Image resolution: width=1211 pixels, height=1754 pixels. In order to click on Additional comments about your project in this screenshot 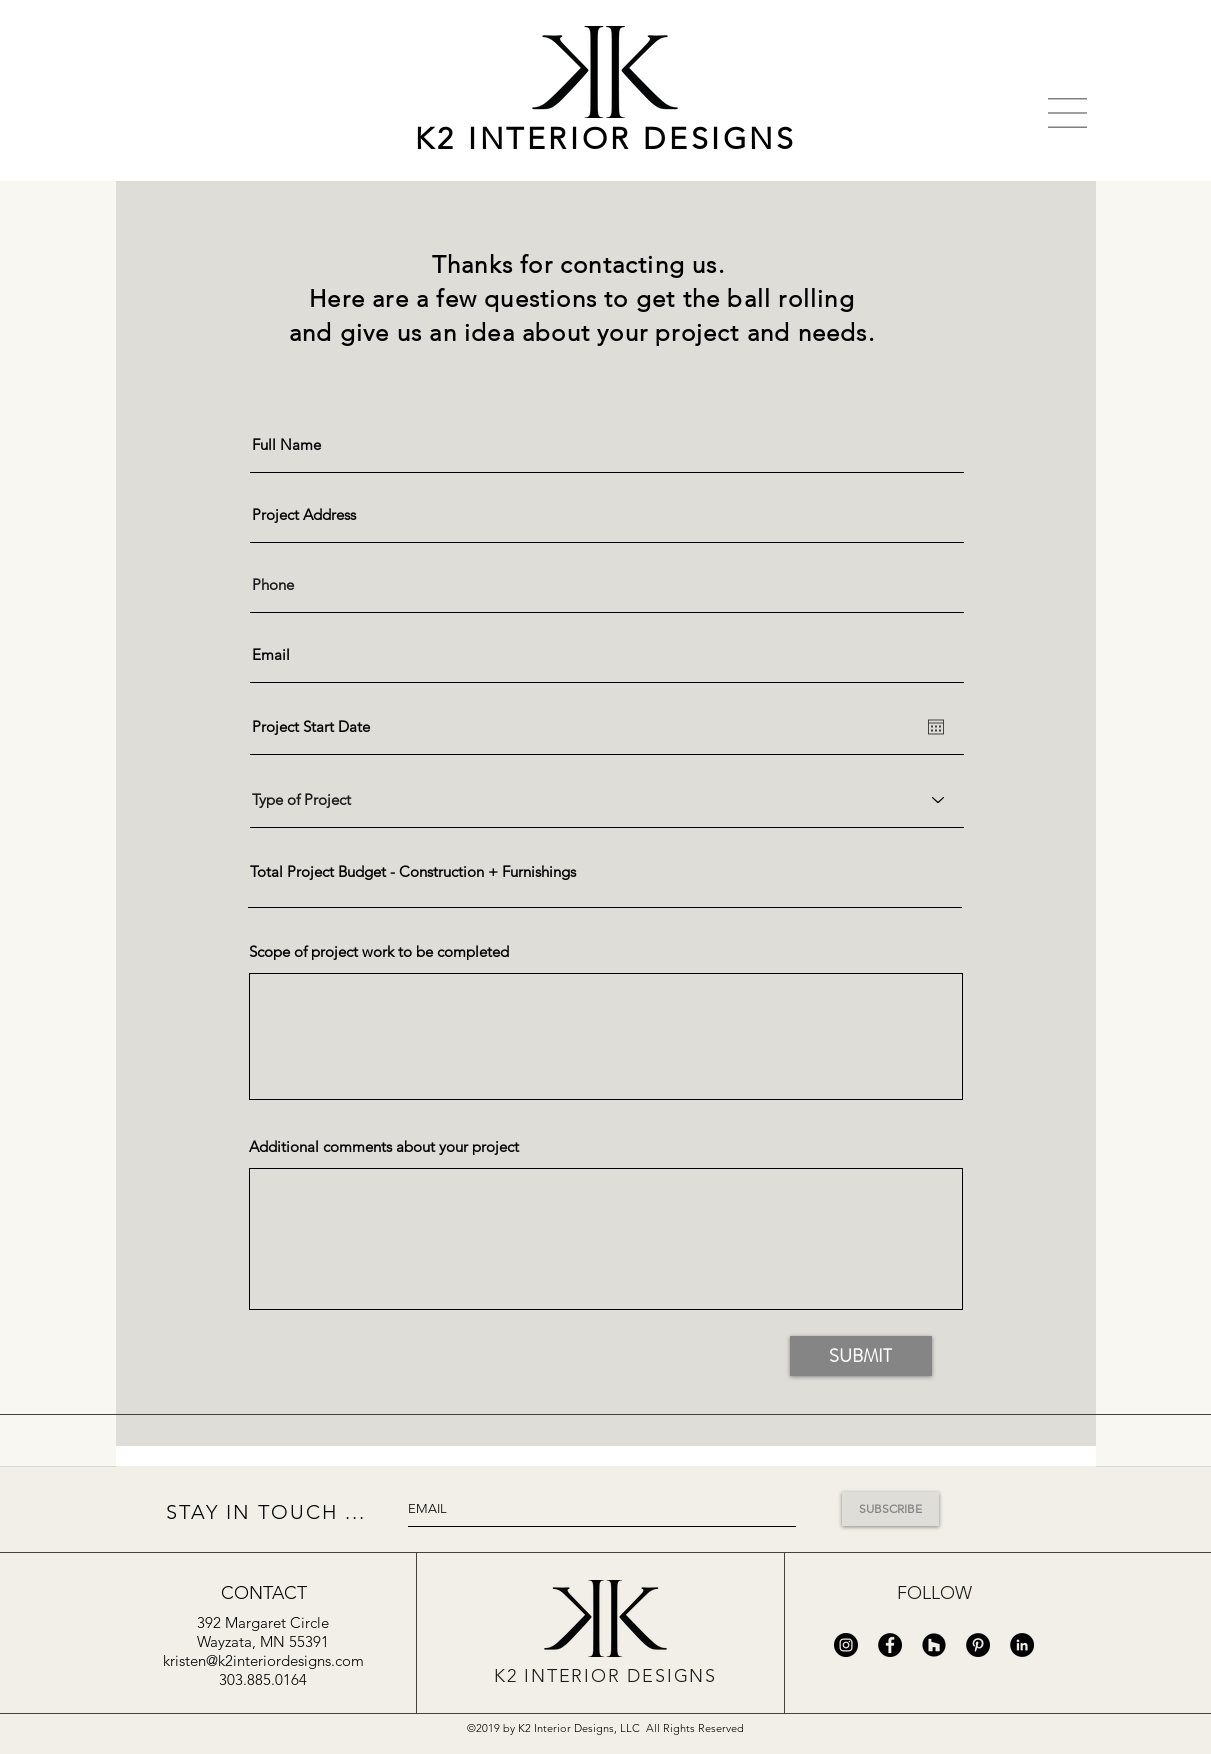, I will do `click(384, 1146)`.